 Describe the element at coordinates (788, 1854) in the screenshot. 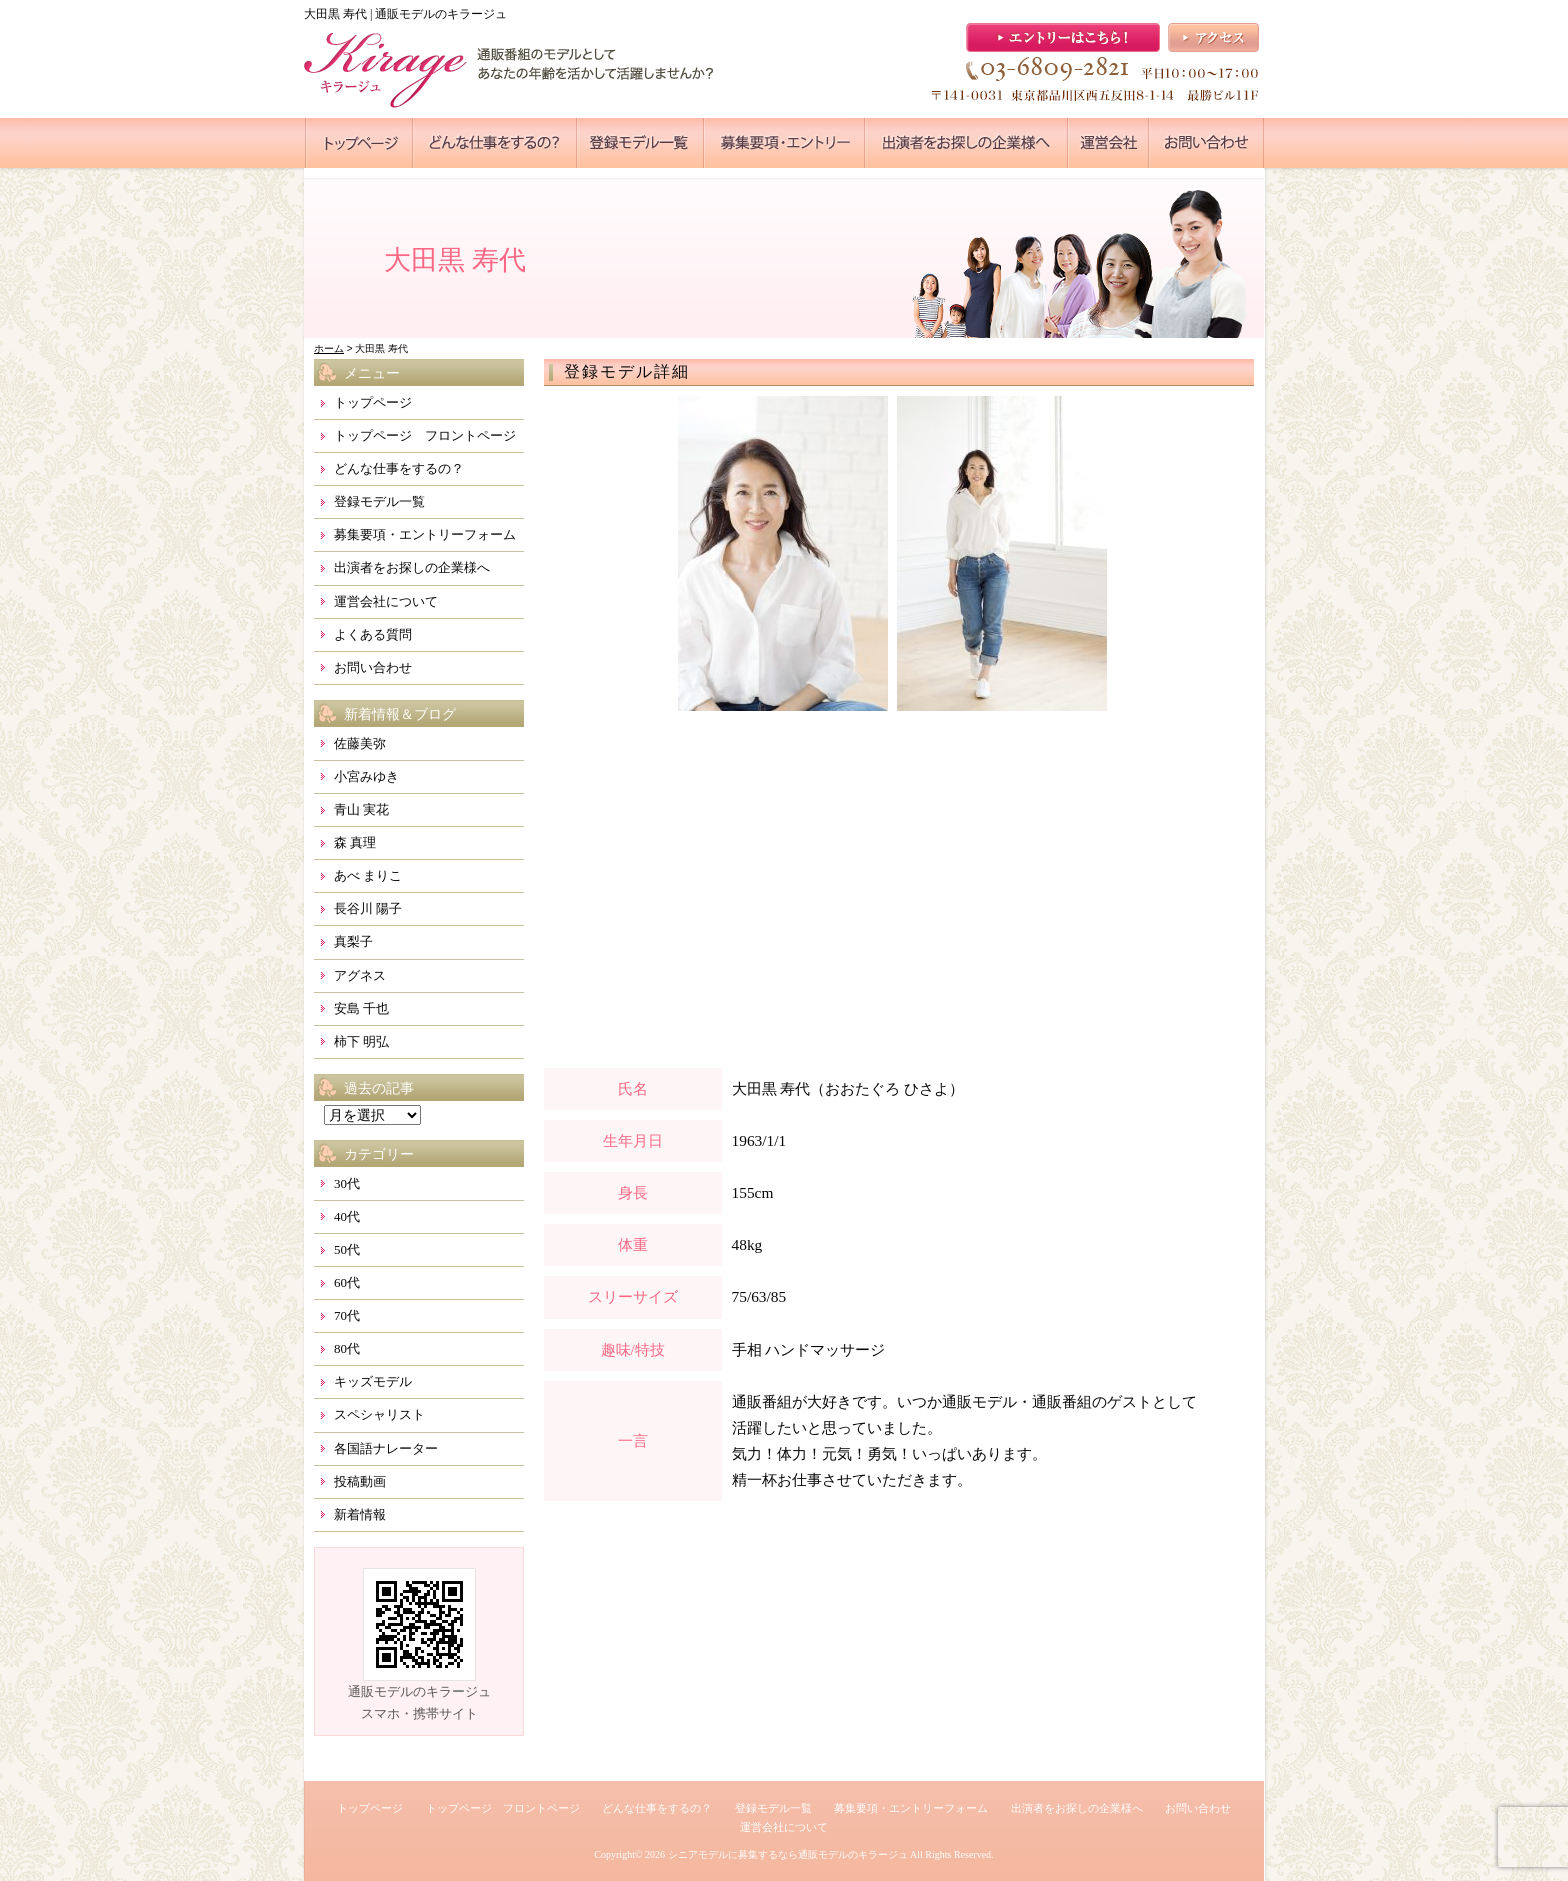

I see `シニアモデルに募集するなら通販モデルのキラージュ` at that location.